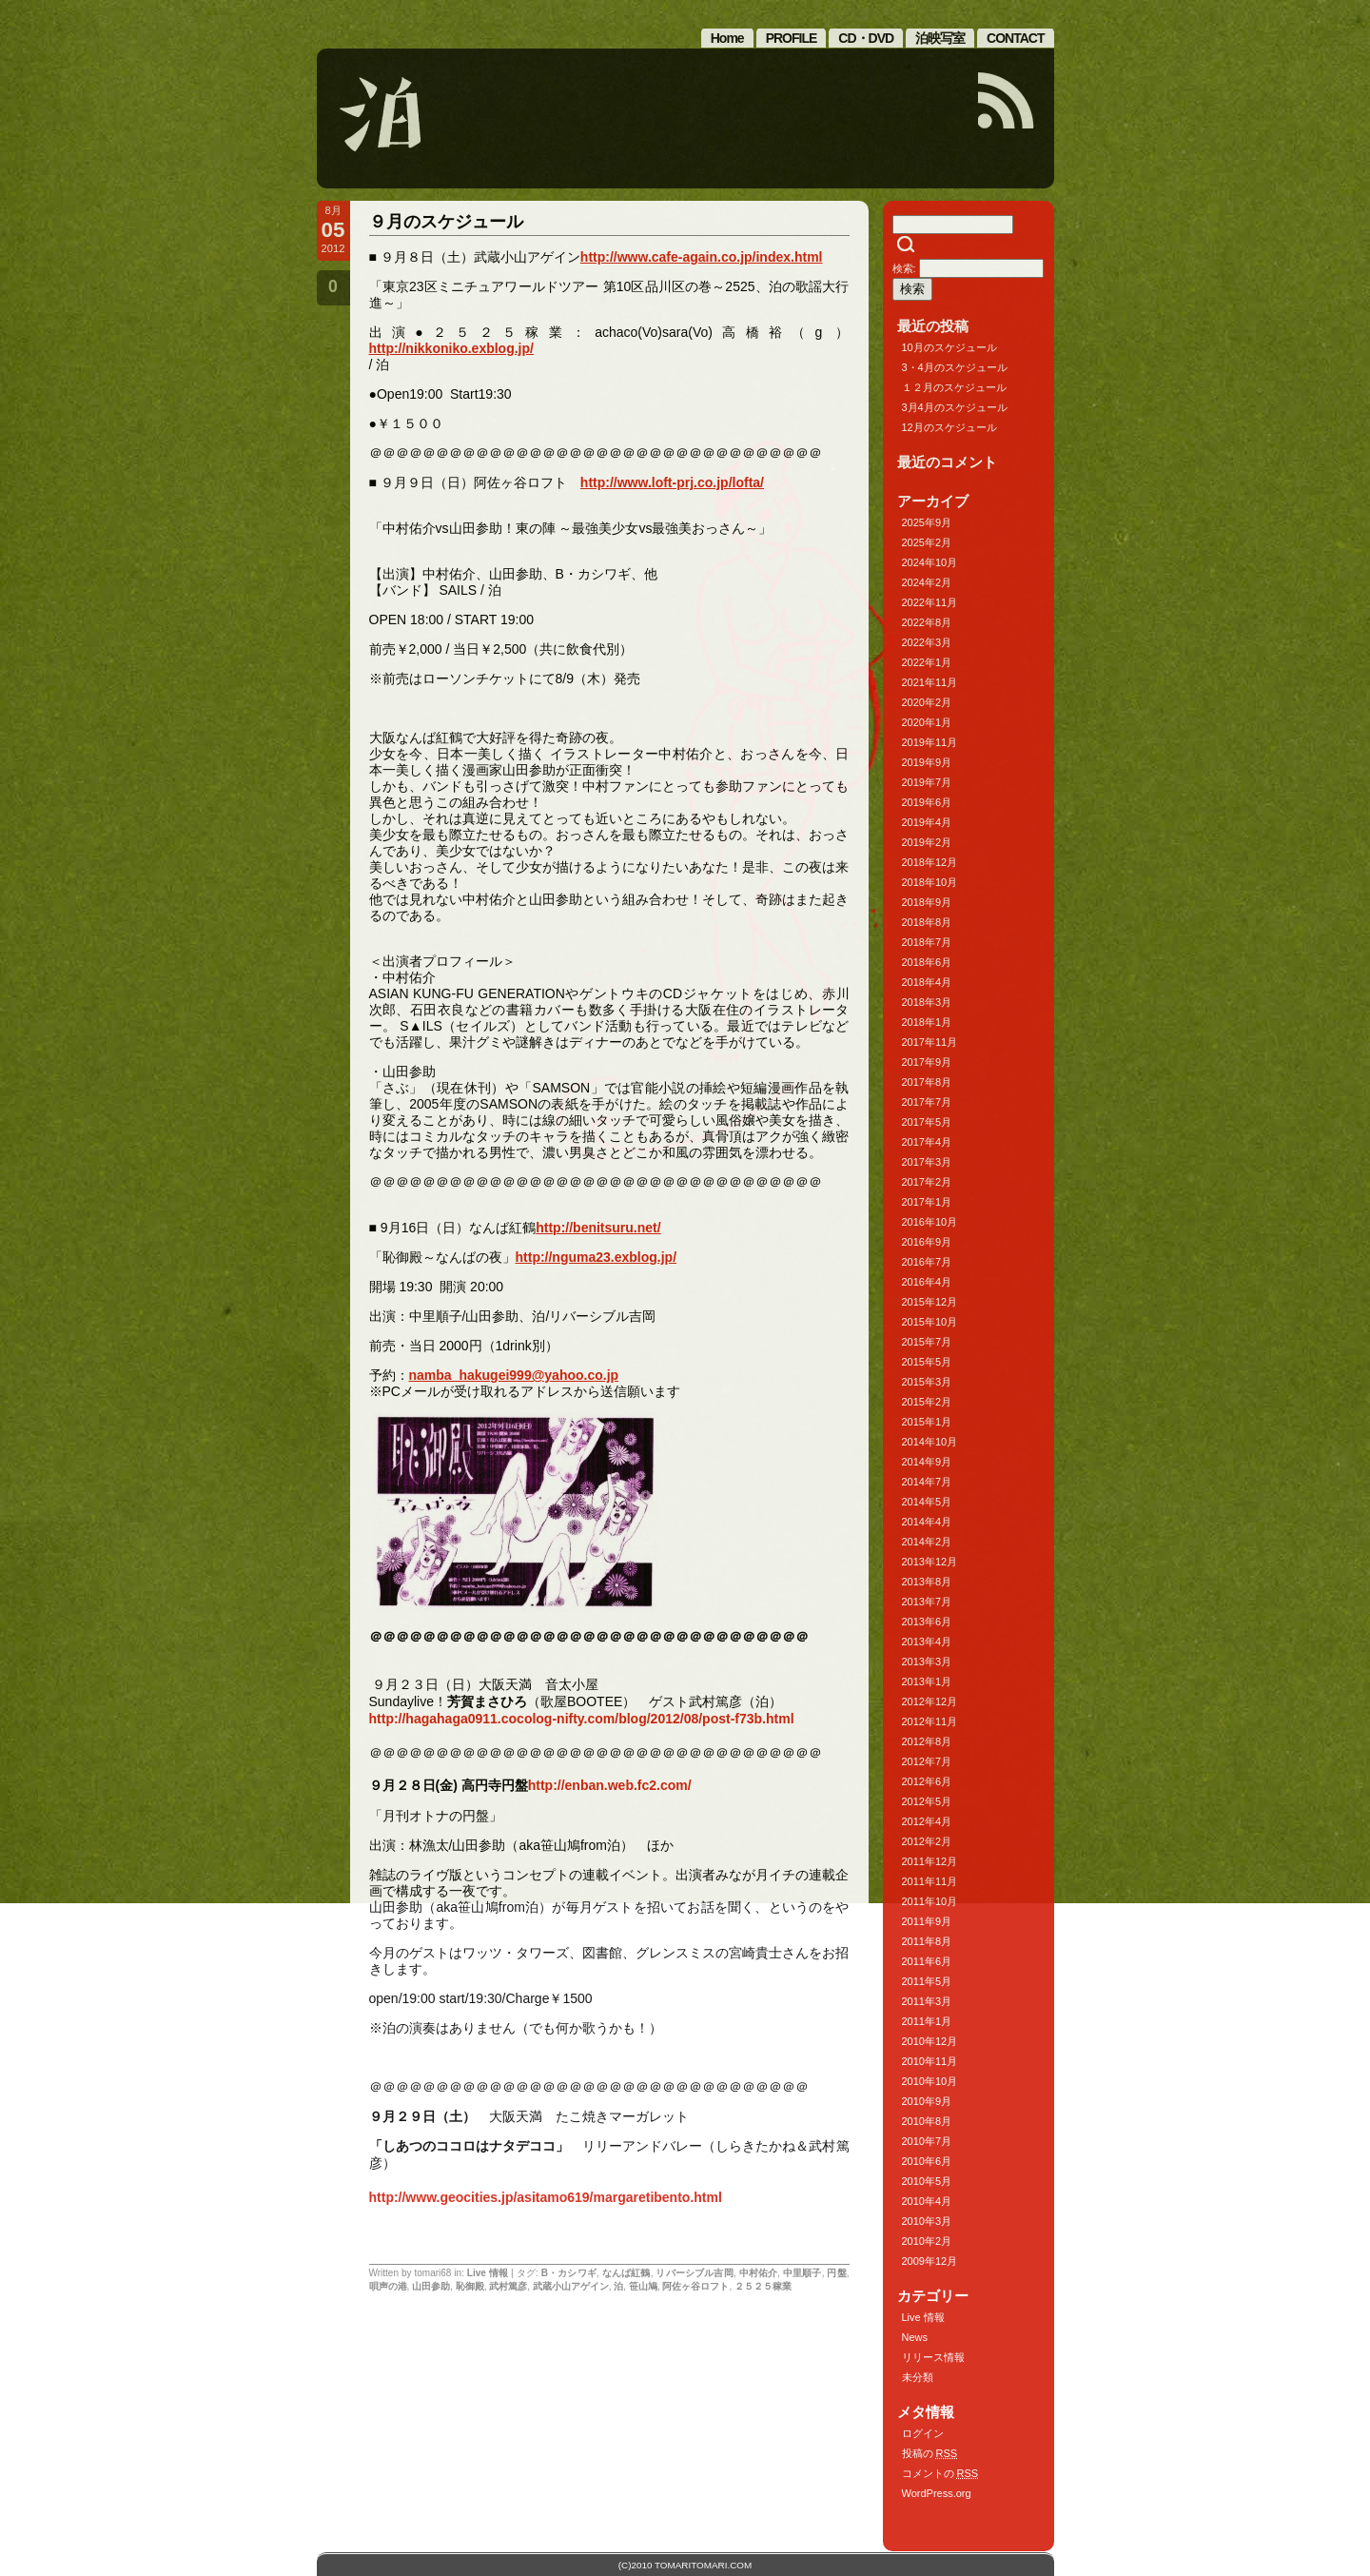 This screenshot has height=2576, width=1370. Describe the element at coordinates (930, 882) in the screenshot. I see `2018年10月` at that location.